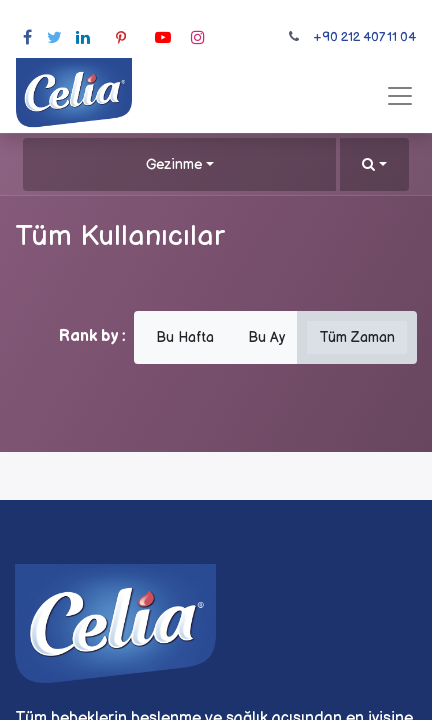 The image size is (432, 720). What do you see at coordinates (266, 337) in the screenshot?
I see `Bu Ay` at bounding box center [266, 337].